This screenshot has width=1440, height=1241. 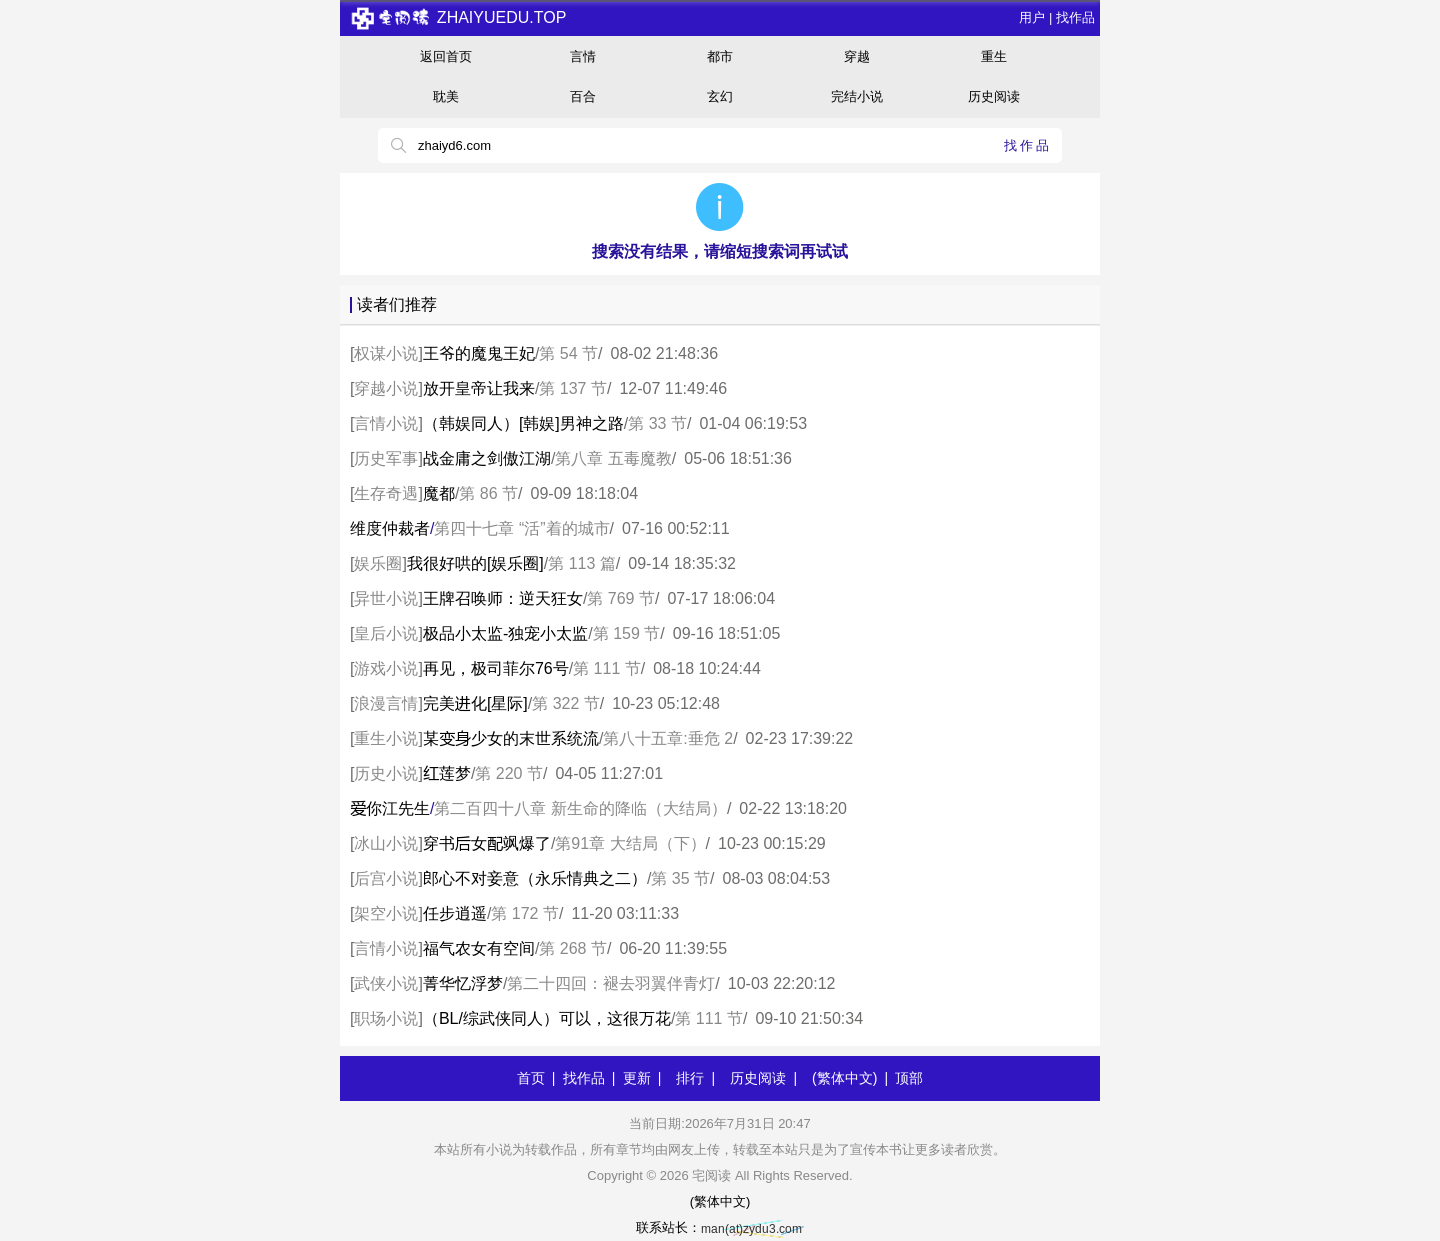 I want to click on 职场小说, so click(x=386, y=1018).